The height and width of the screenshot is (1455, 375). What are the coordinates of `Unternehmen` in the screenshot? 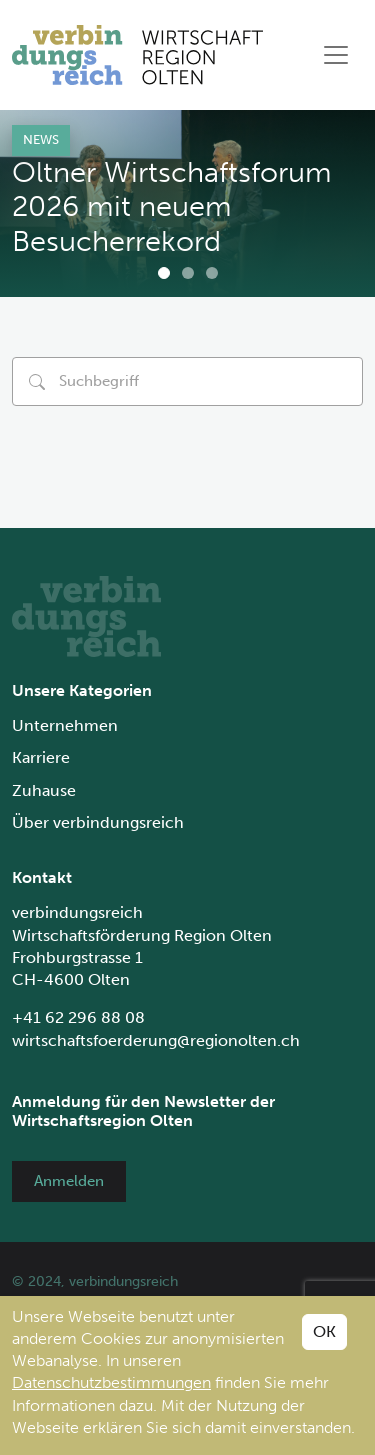 It's located at (65, 725).